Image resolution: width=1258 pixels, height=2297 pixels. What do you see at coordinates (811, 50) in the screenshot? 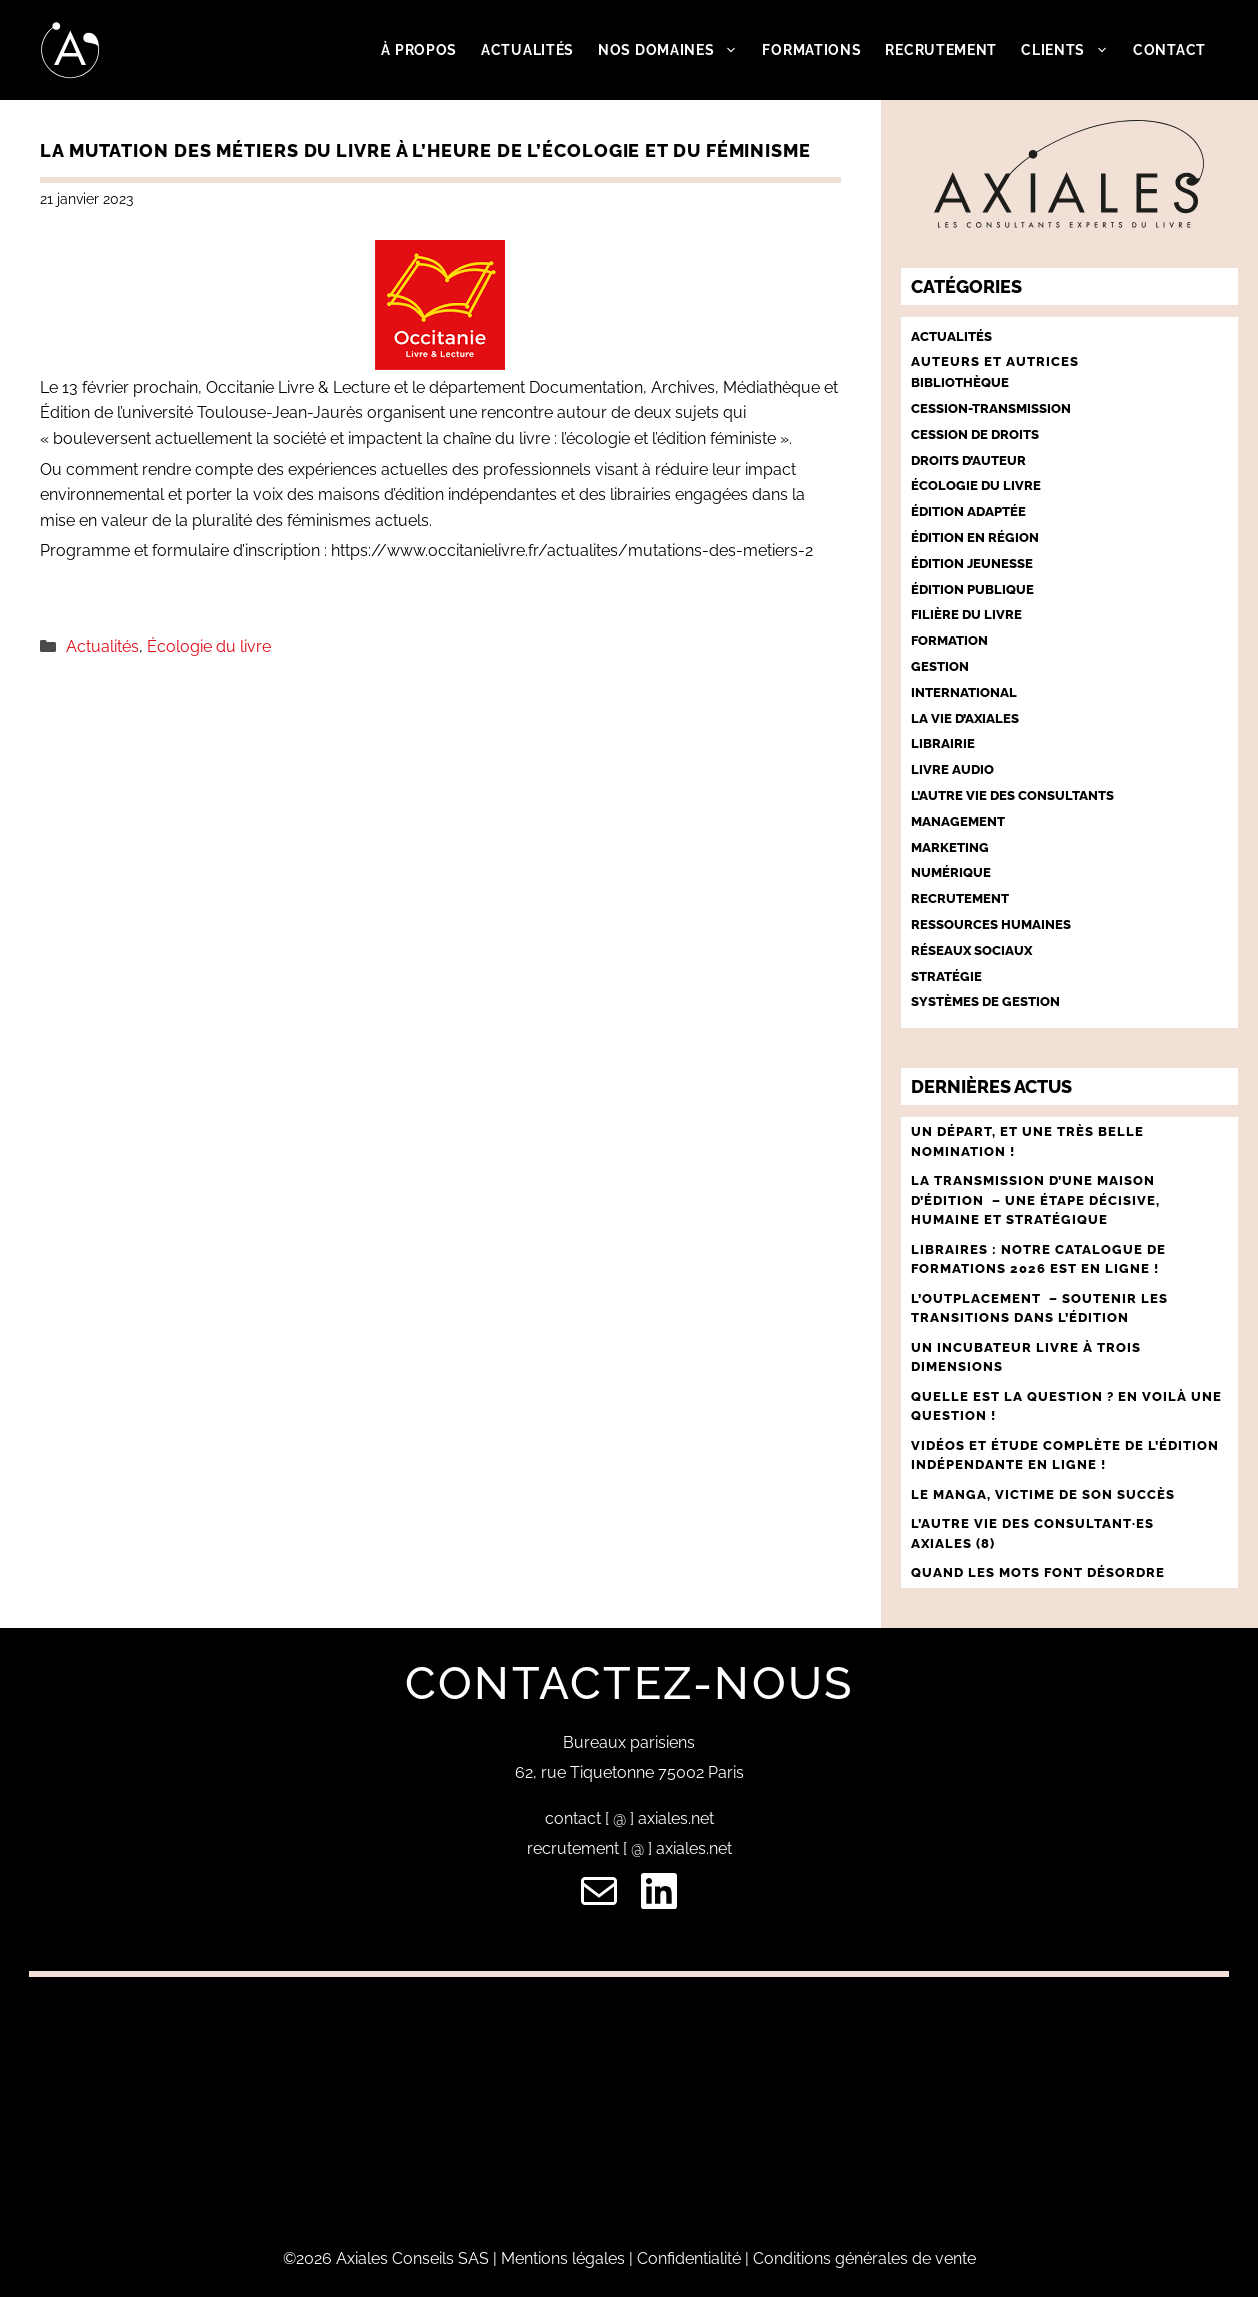
I see `Formations` at bounding box center [811, 50].